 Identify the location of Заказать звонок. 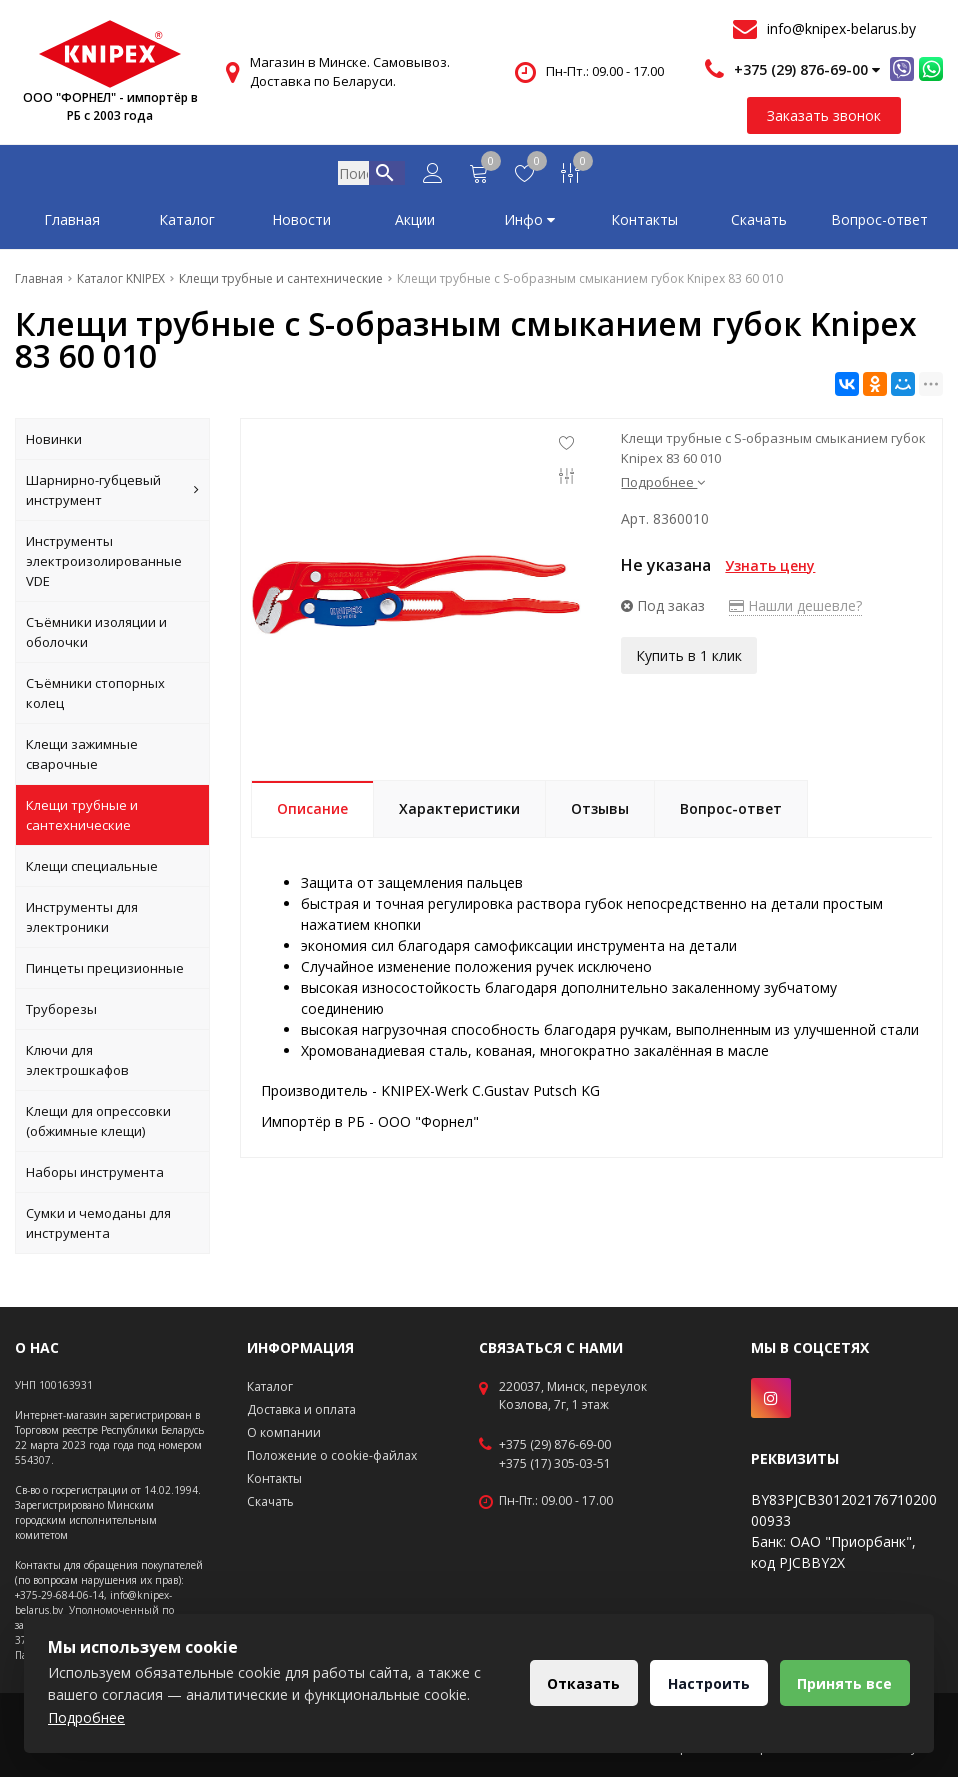
(824, 115).